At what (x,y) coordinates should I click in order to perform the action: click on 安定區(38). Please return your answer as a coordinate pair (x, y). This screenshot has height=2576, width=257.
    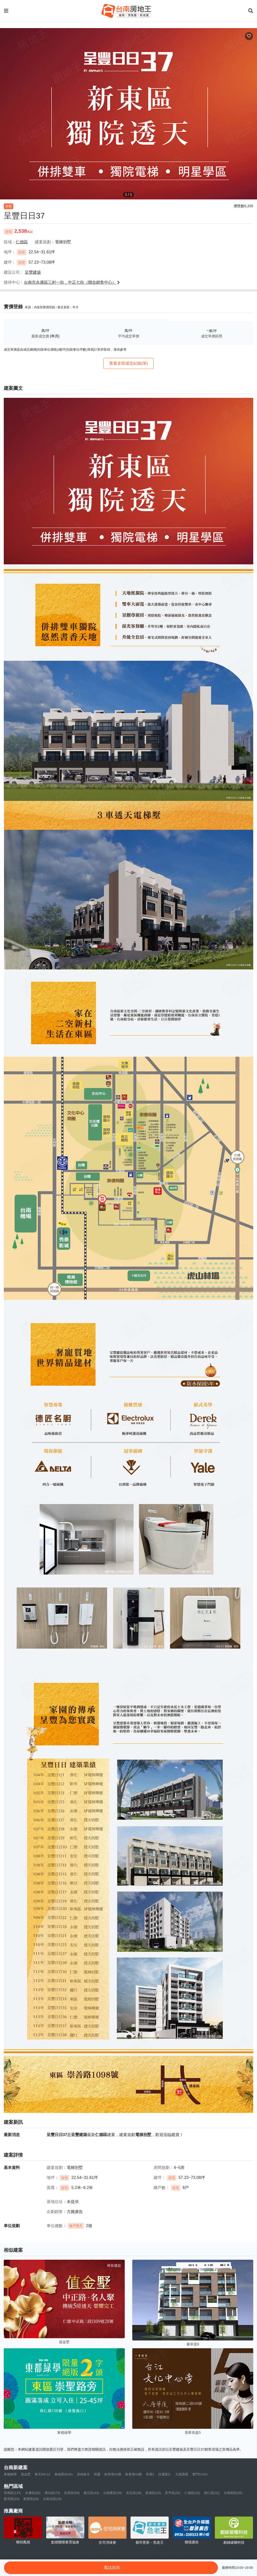
    Looking at the image, I should click on (134, 2493).